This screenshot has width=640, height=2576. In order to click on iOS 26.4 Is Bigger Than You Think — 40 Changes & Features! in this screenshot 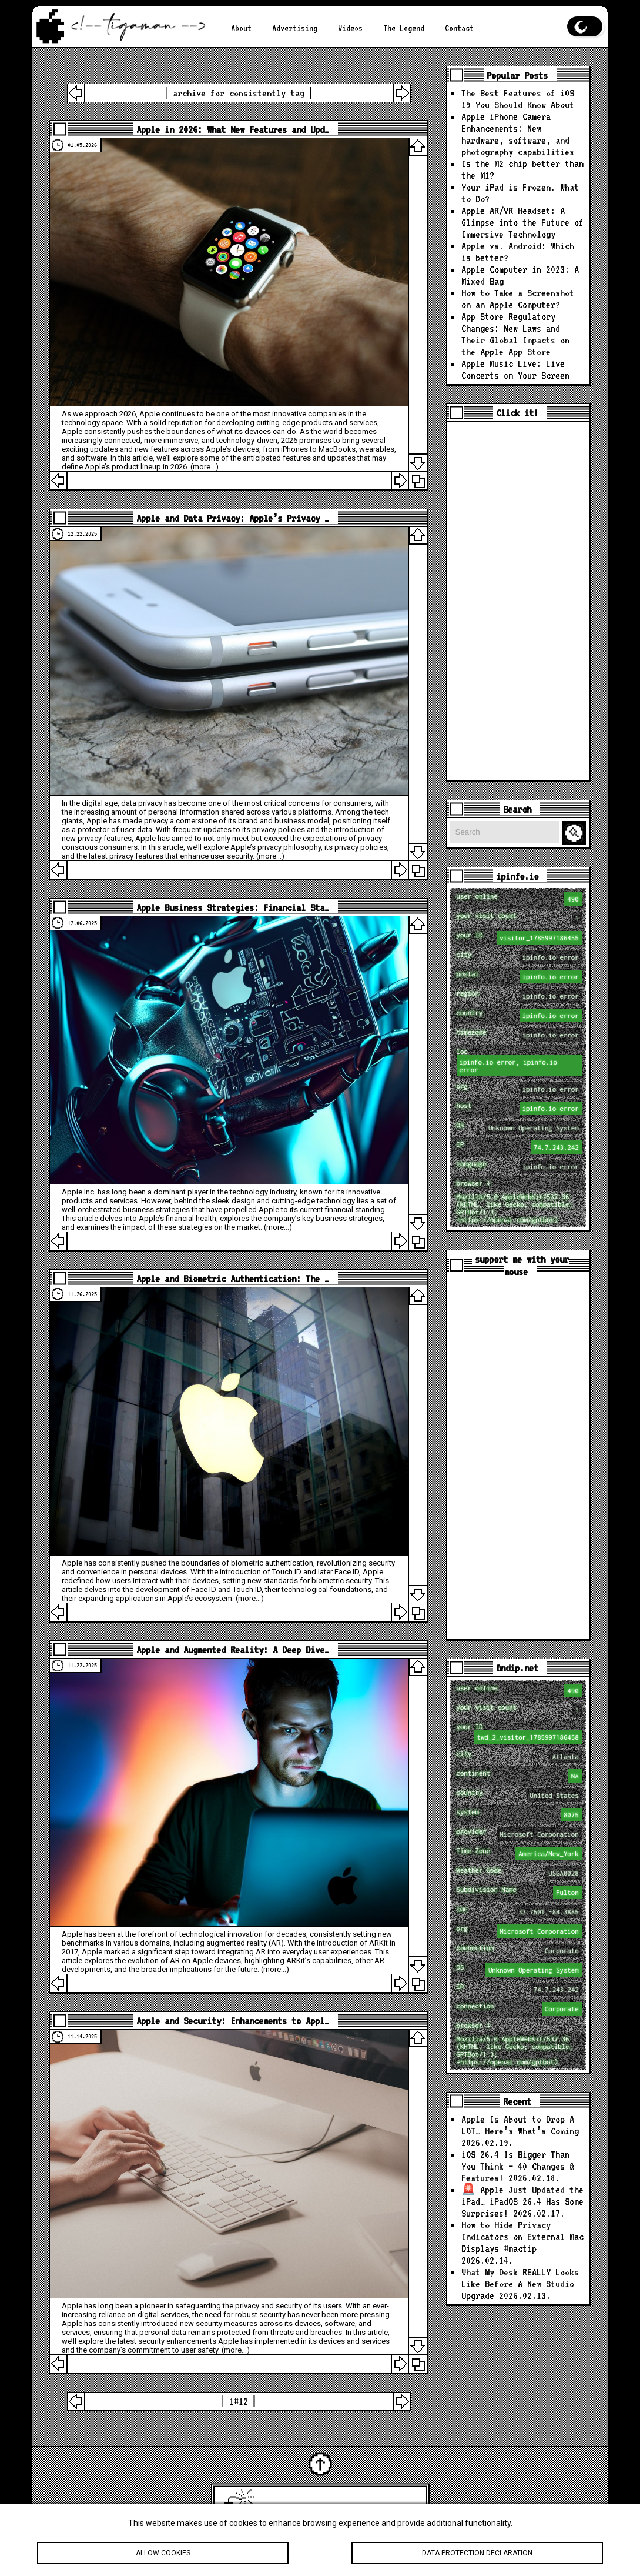, I will do `click(517, 2166)`.